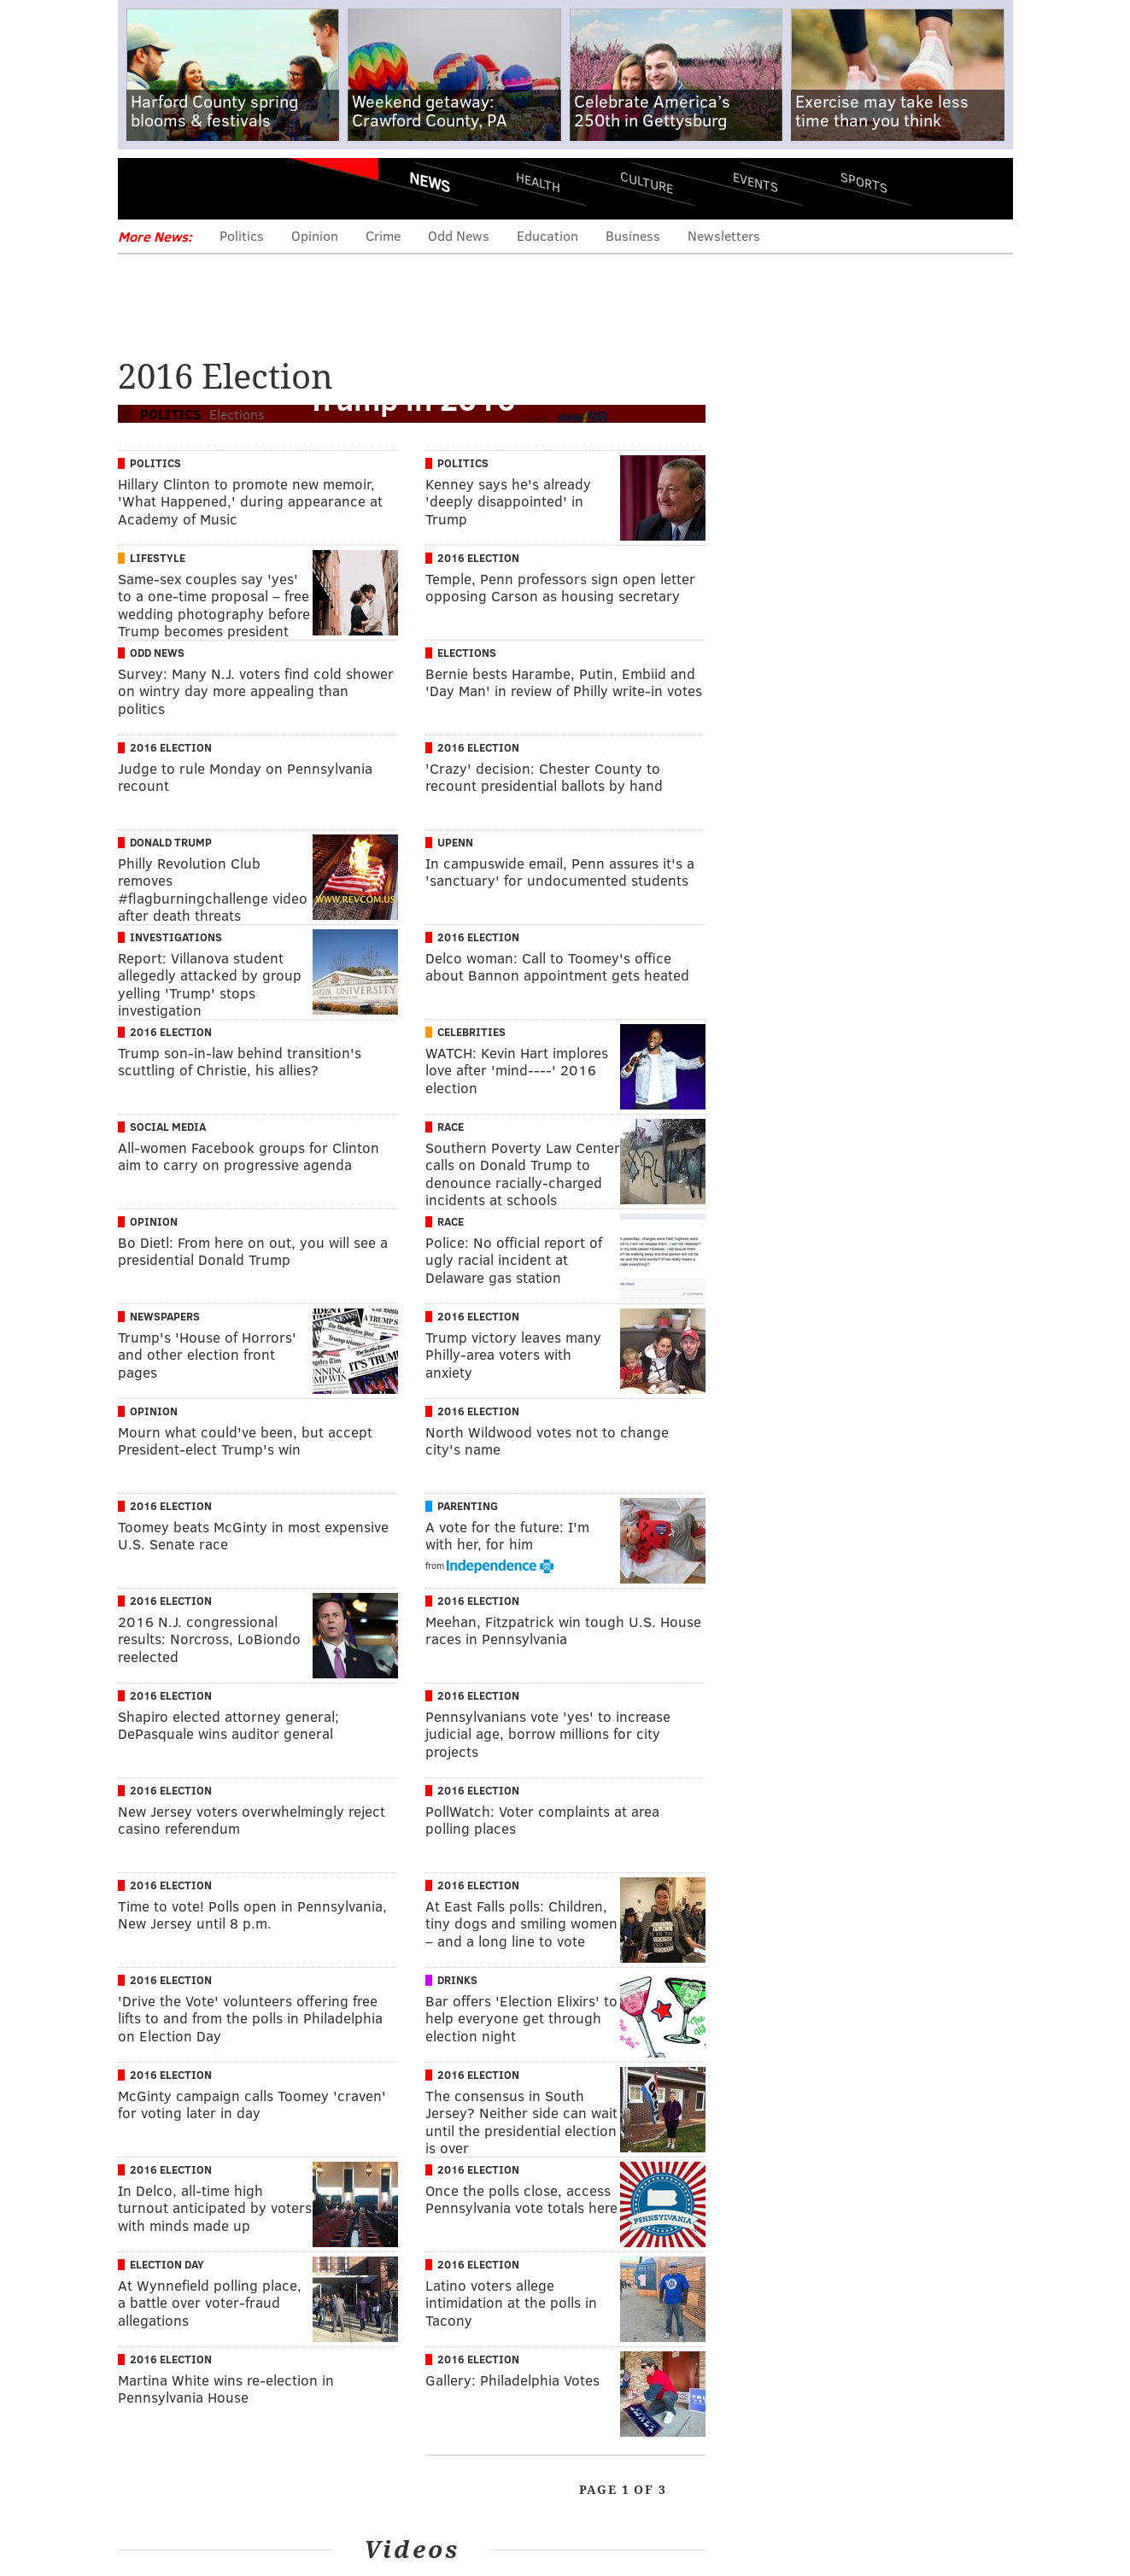 The width and height of the screenshot is (1130, 2576). Describe the element at coordinates (633, 235) in the screenshot. I see `Business` at that location.